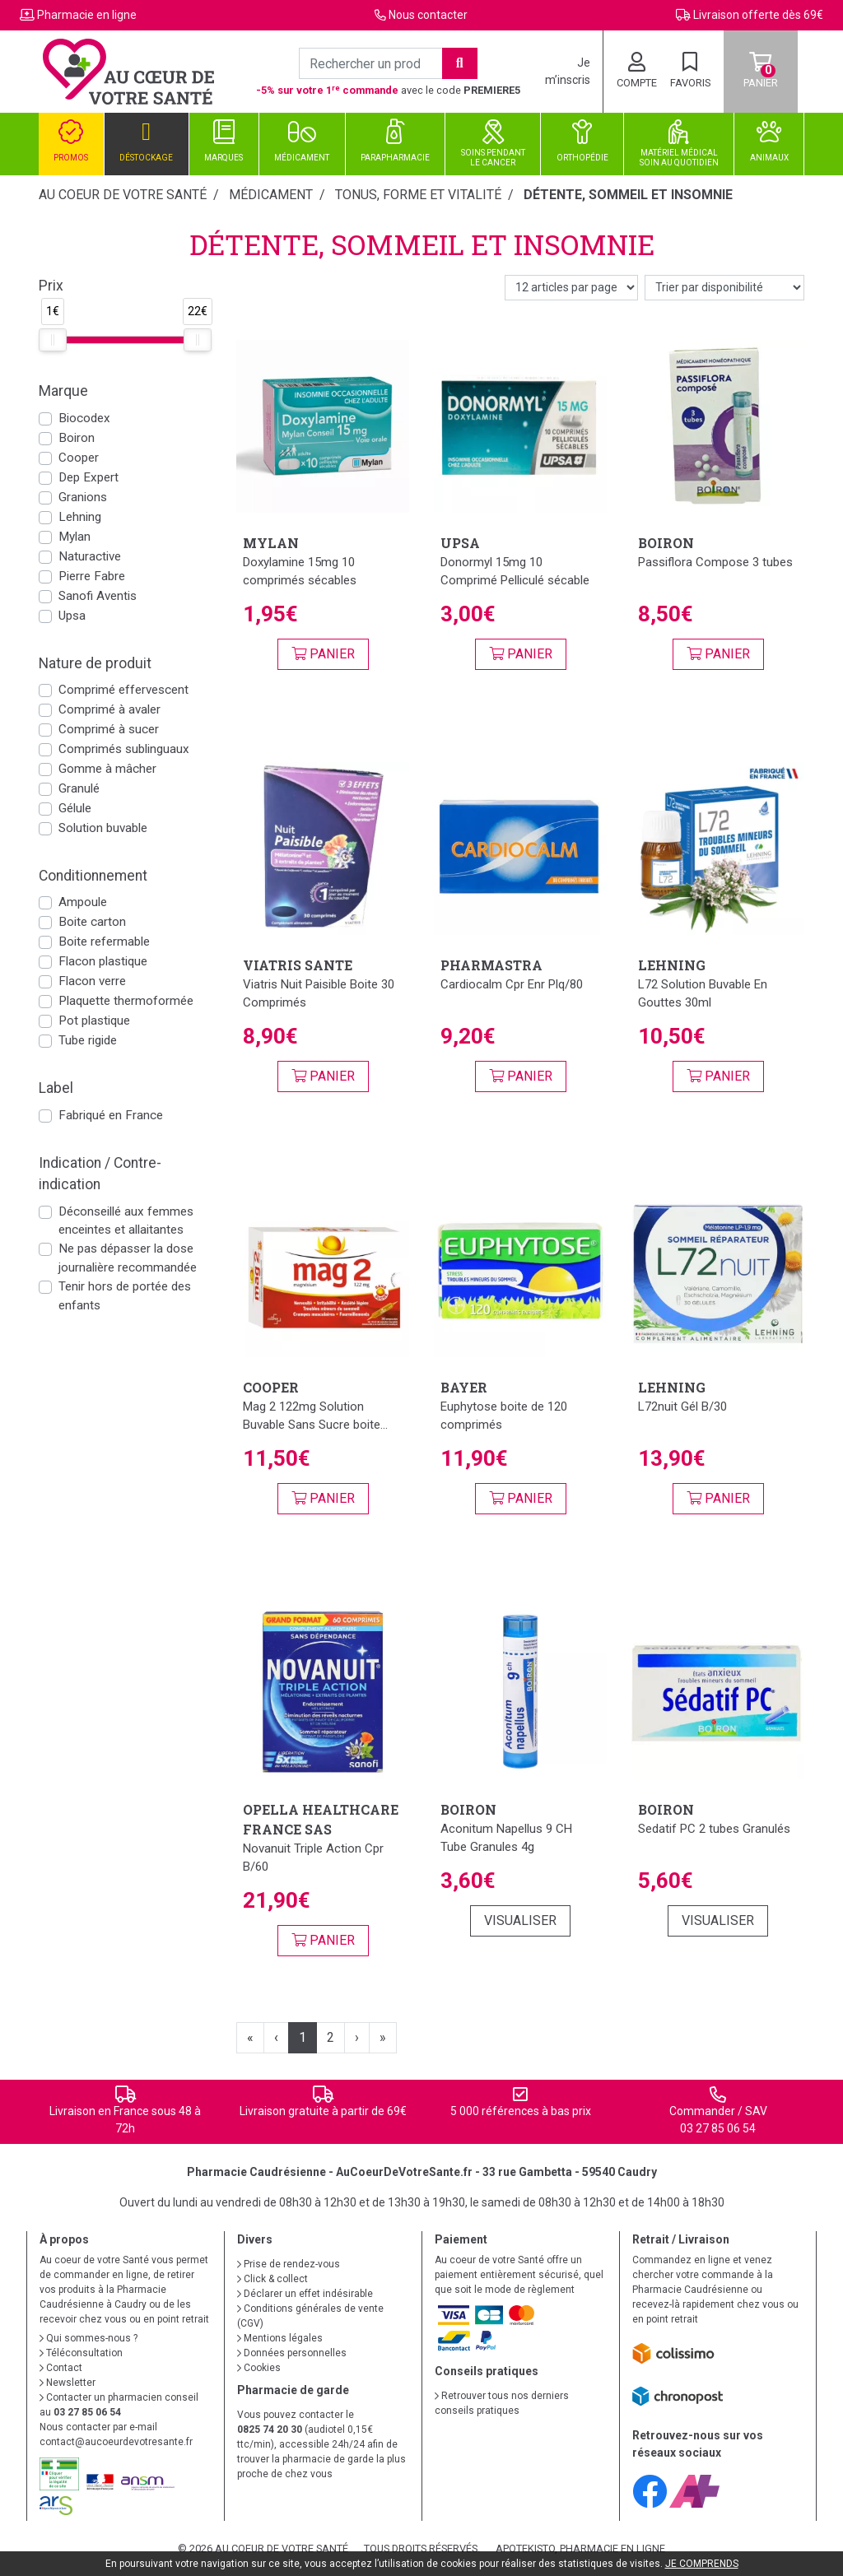 This screenshot has width=843, height=2576. I want to click on Newsletter, so click(67, 2382).